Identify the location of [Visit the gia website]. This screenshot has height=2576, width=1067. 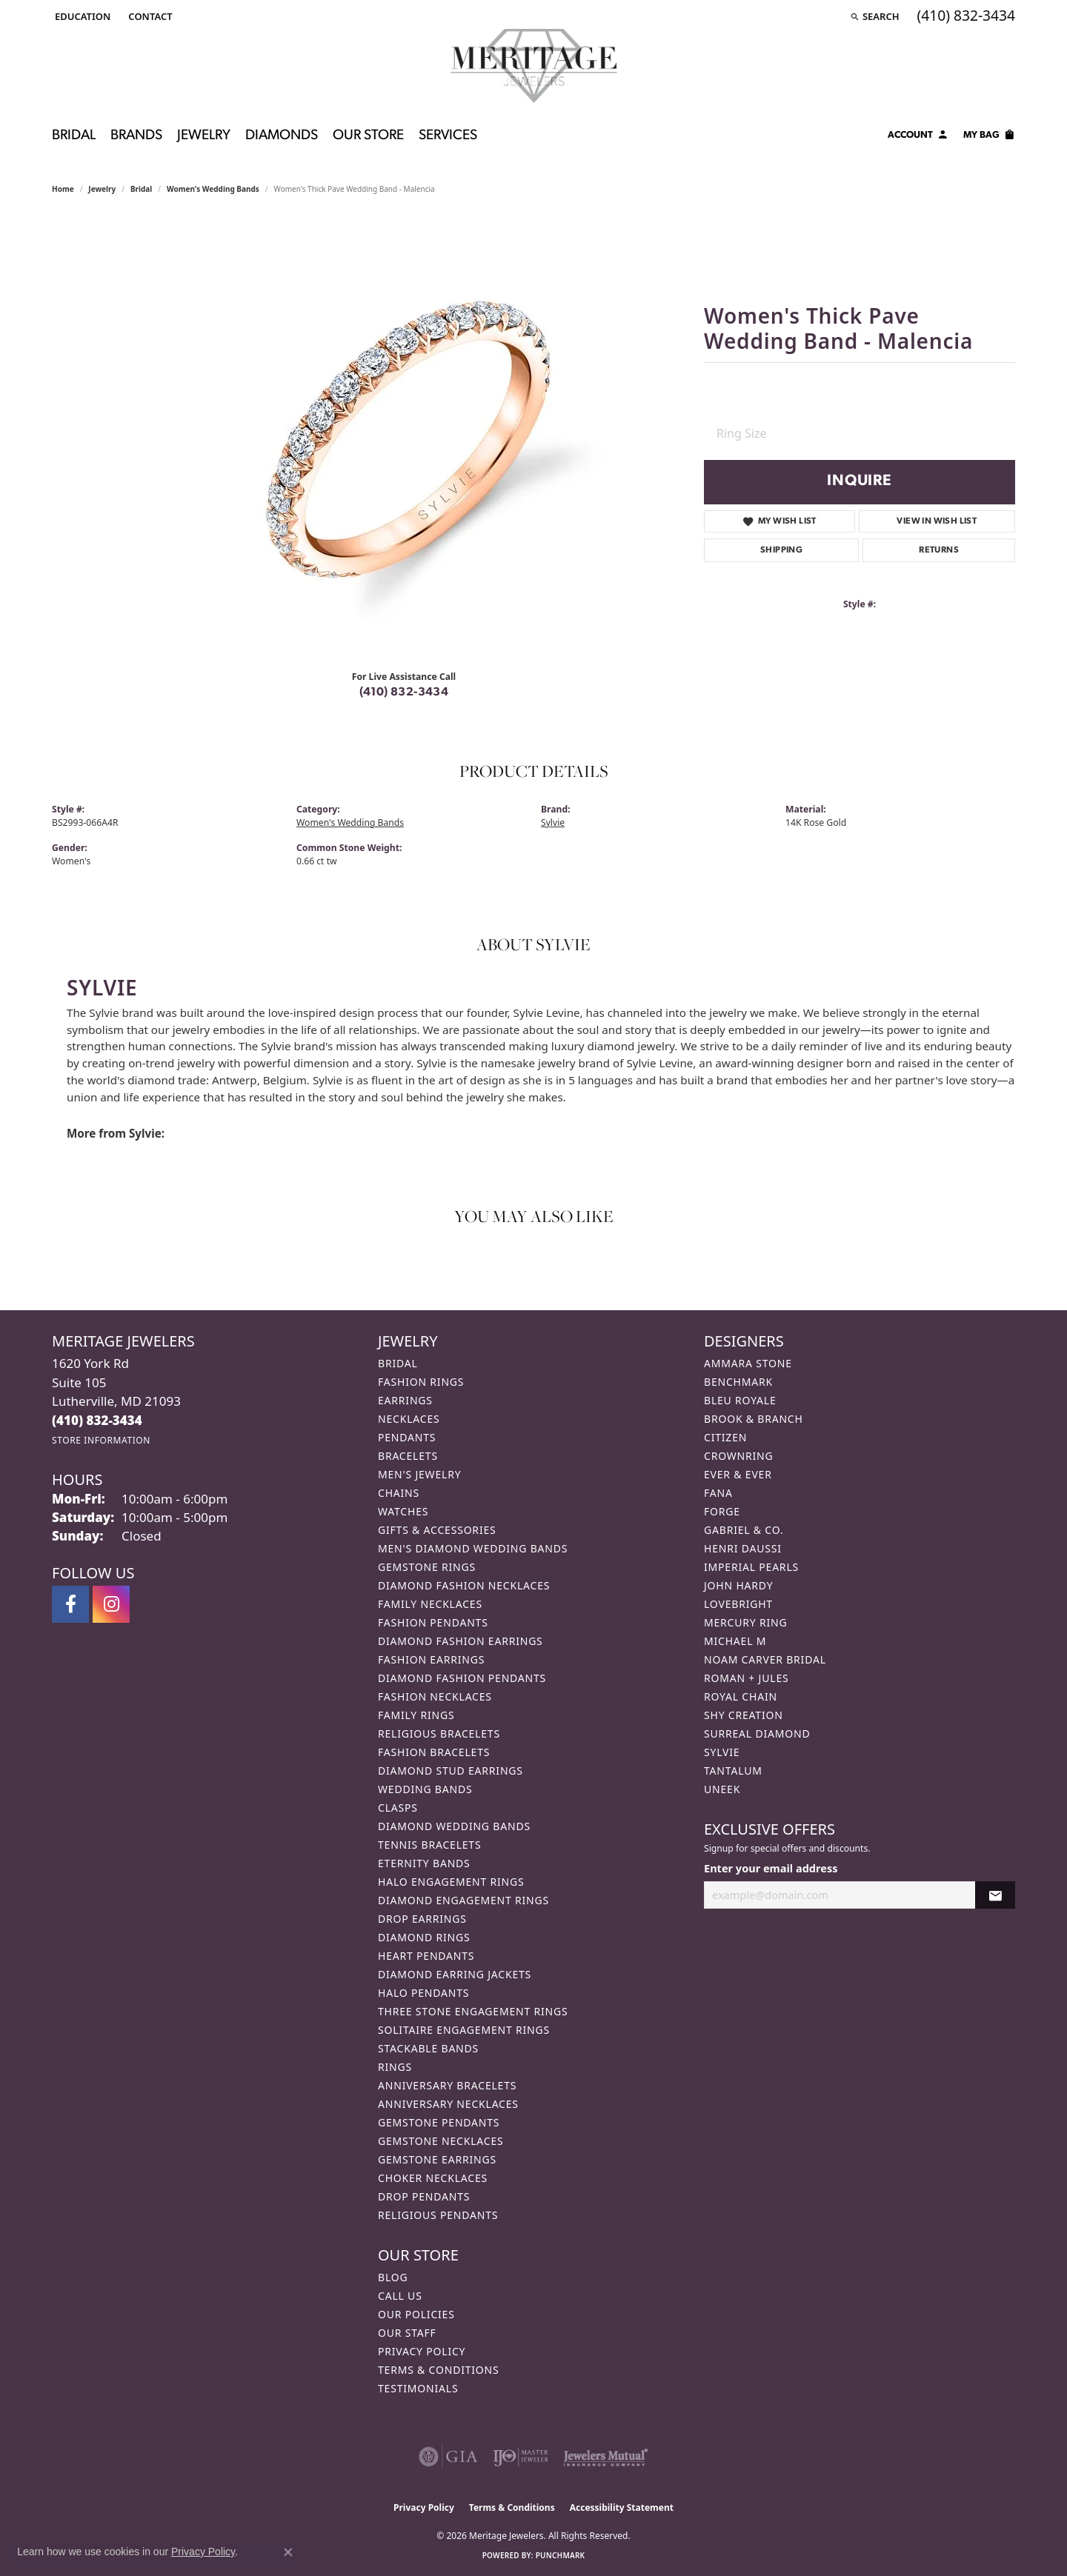
(448, 2456).